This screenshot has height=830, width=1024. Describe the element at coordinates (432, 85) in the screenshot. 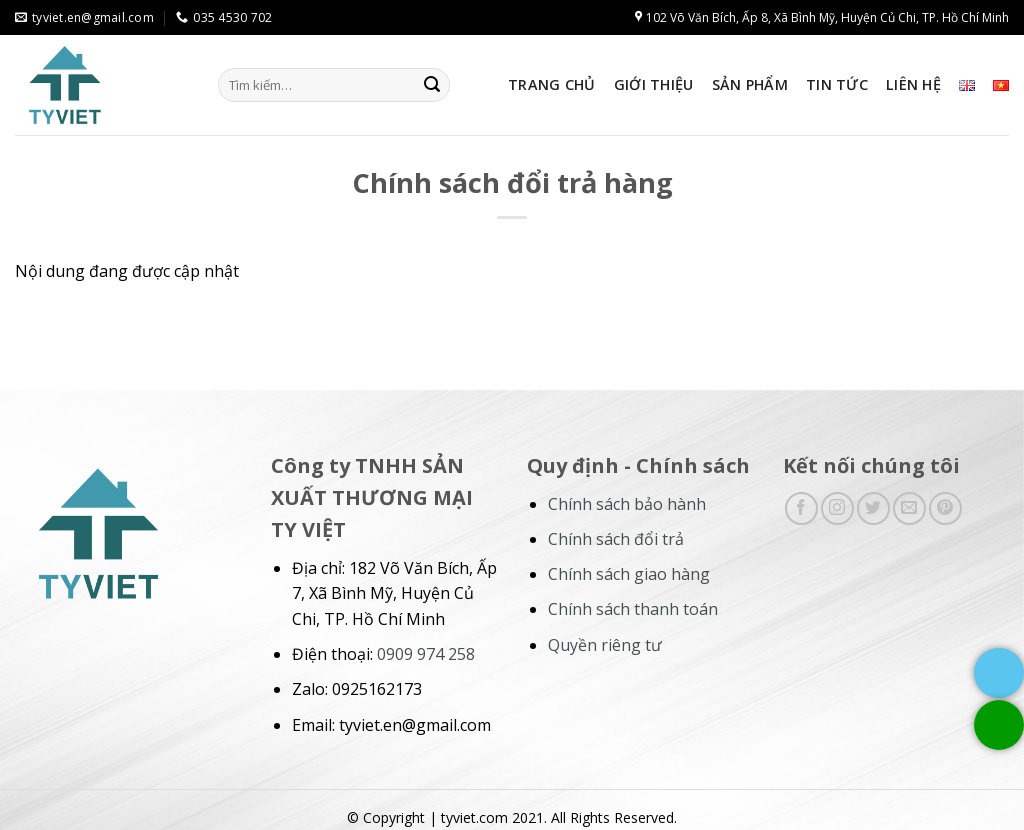

I see `[Submit]` at that location.